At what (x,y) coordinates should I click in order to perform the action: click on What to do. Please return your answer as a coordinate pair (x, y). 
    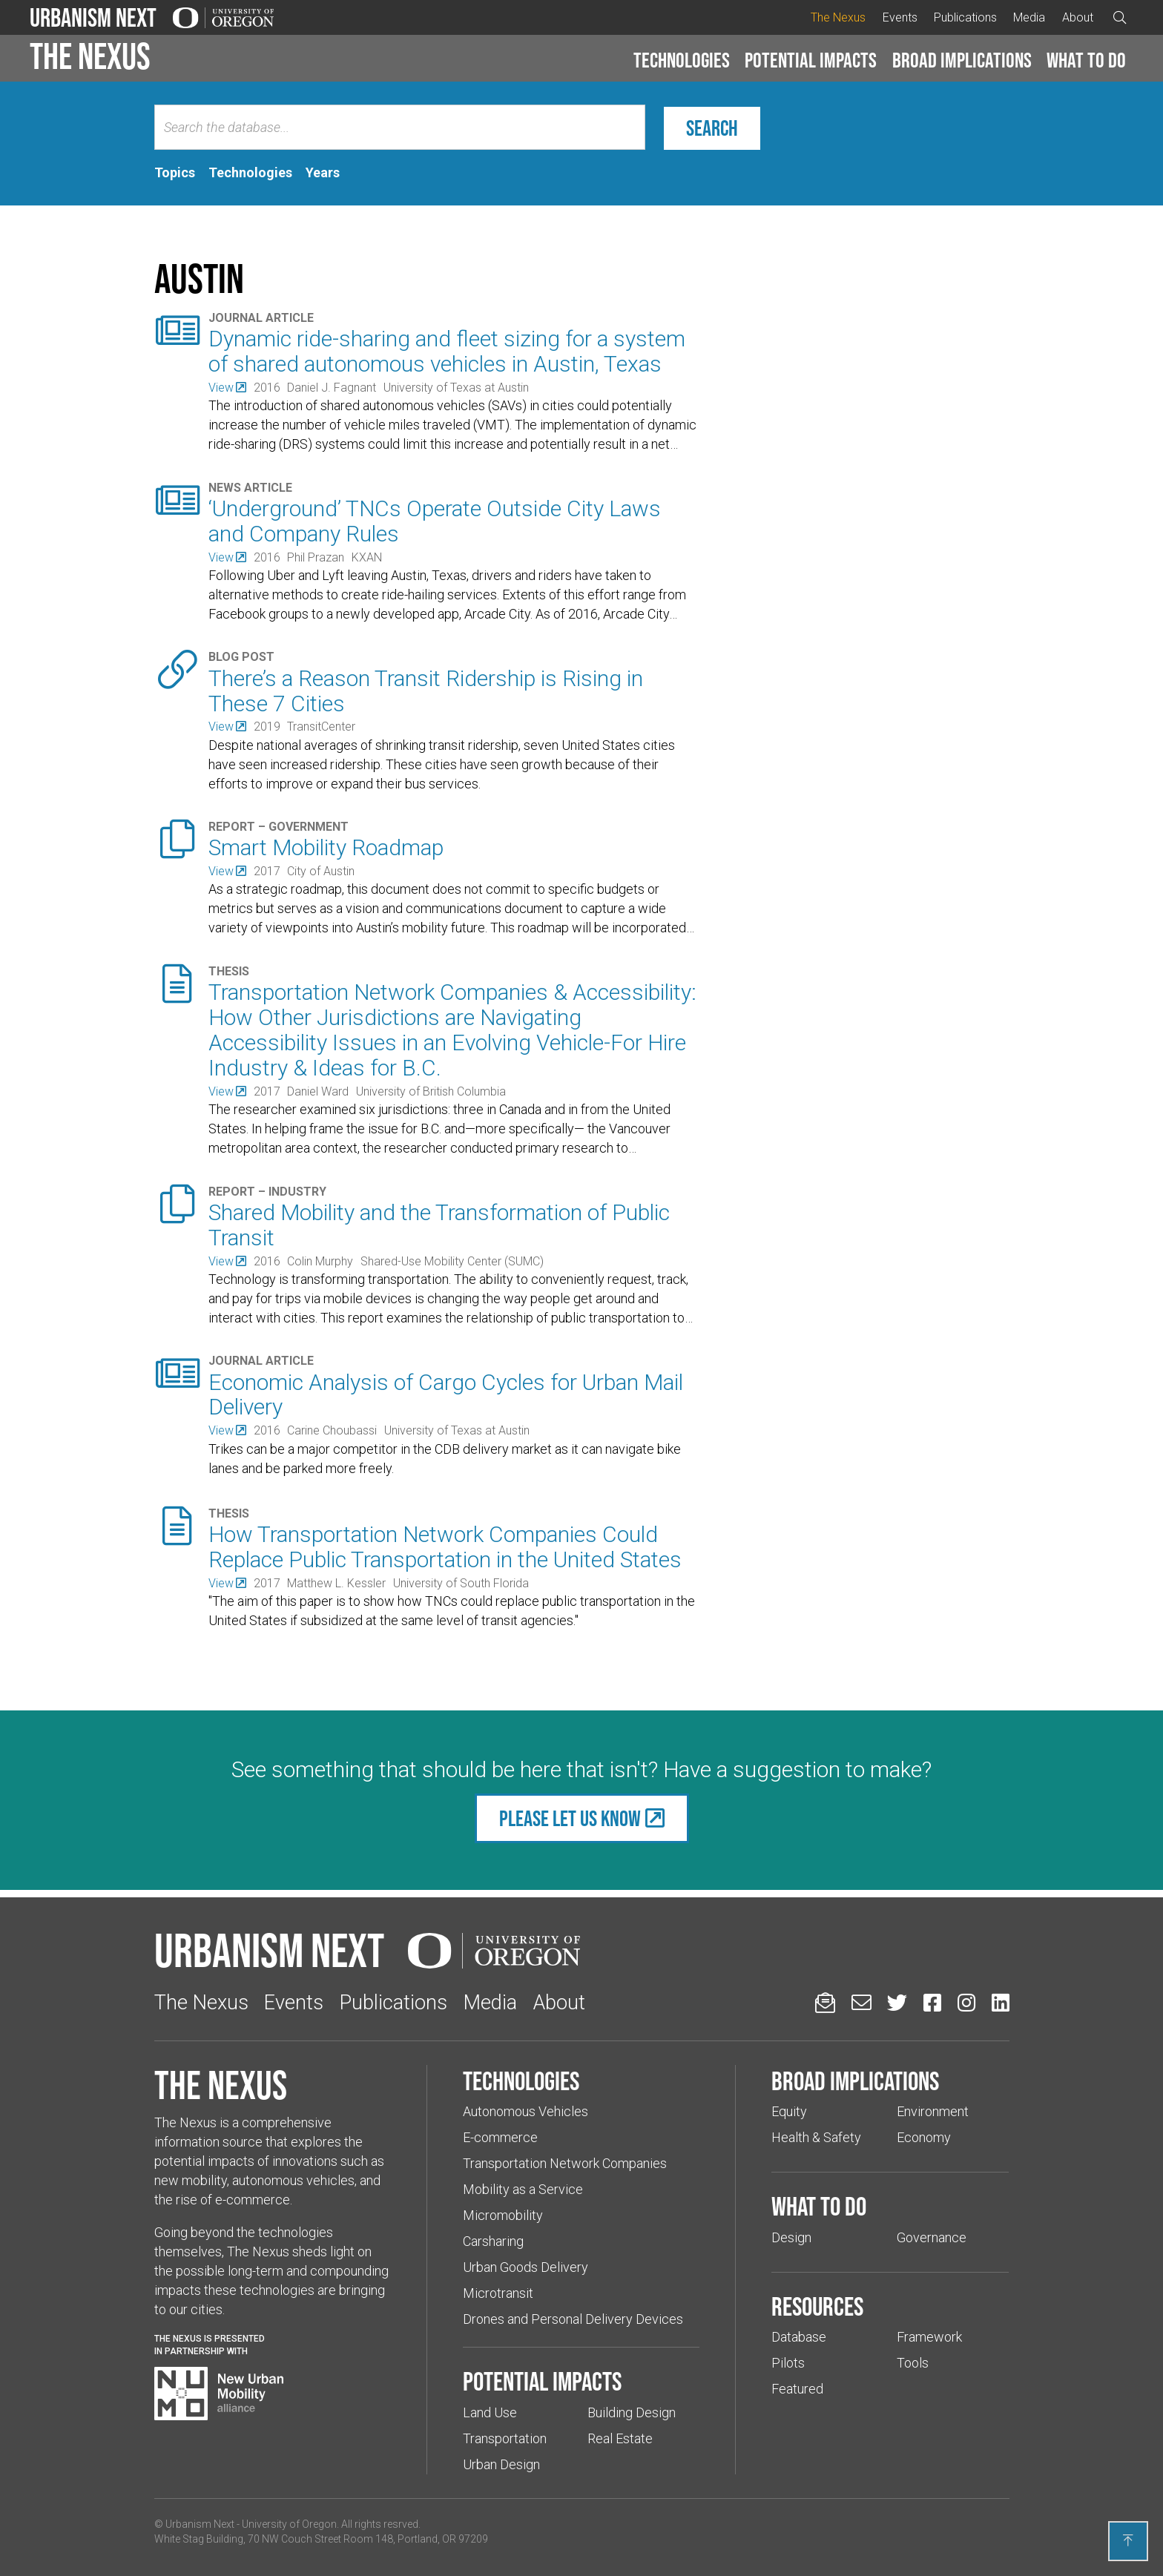
    Looking at the image, I should click on (1086, 60).